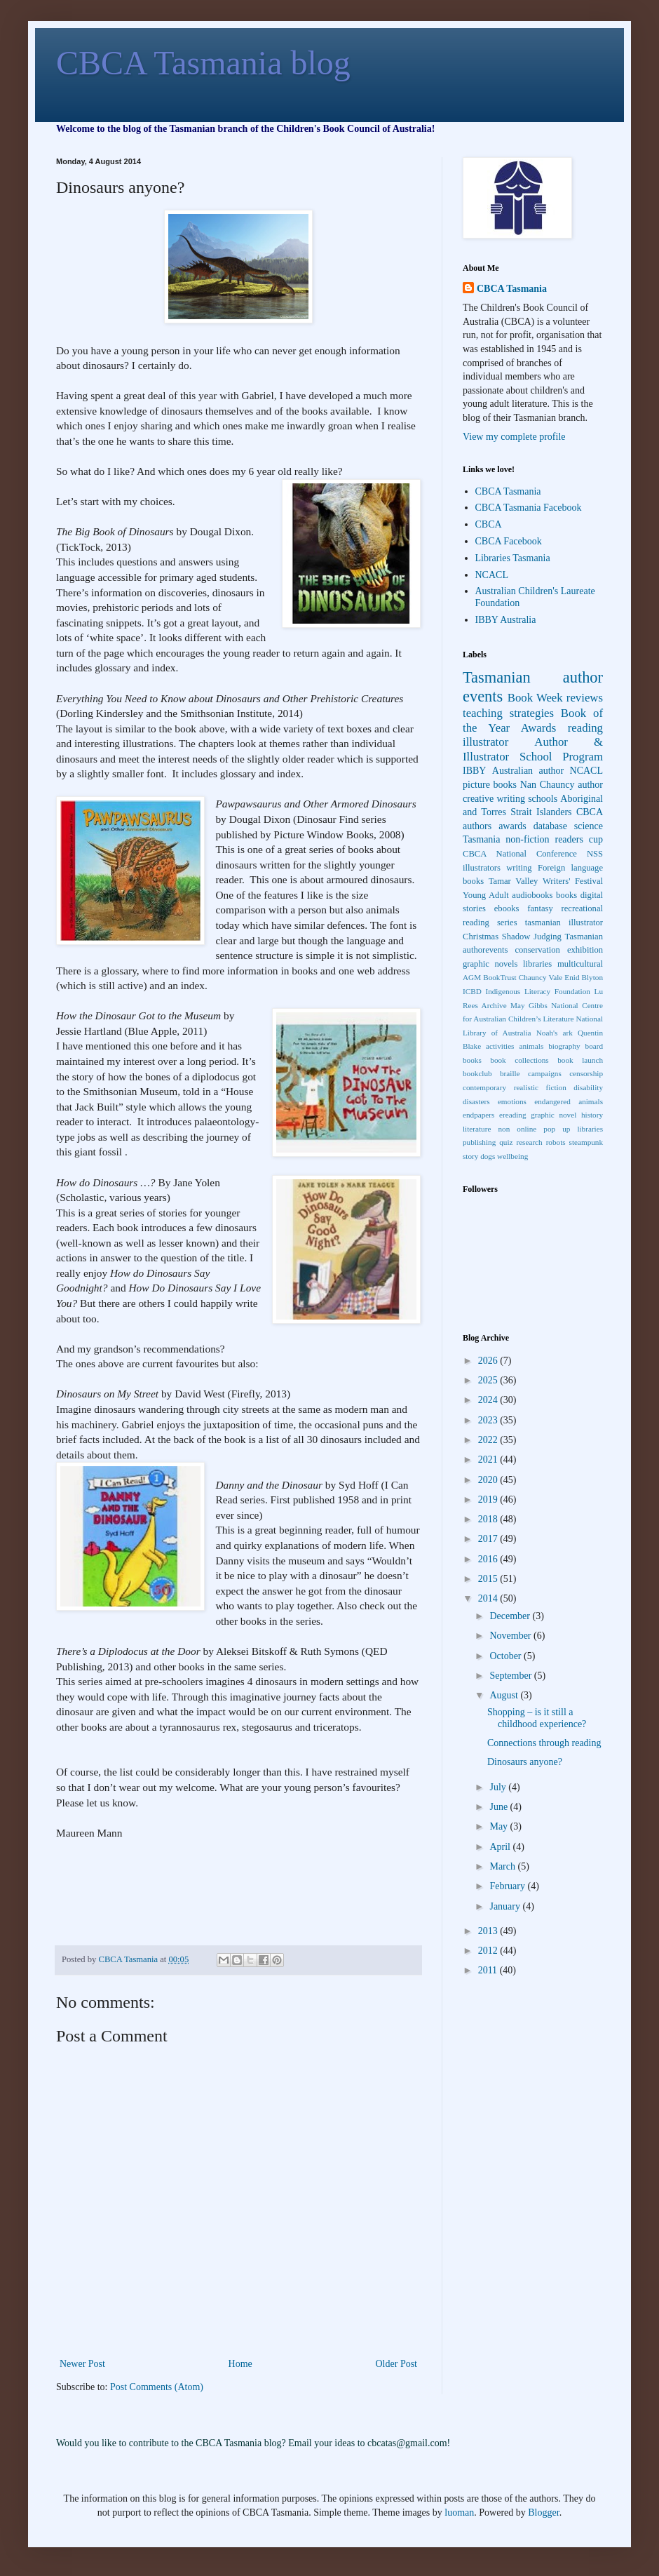  What do you see at coordinates (539, 908) in the screenshot?
I see `fantasy` at bounding box center [539, 908].